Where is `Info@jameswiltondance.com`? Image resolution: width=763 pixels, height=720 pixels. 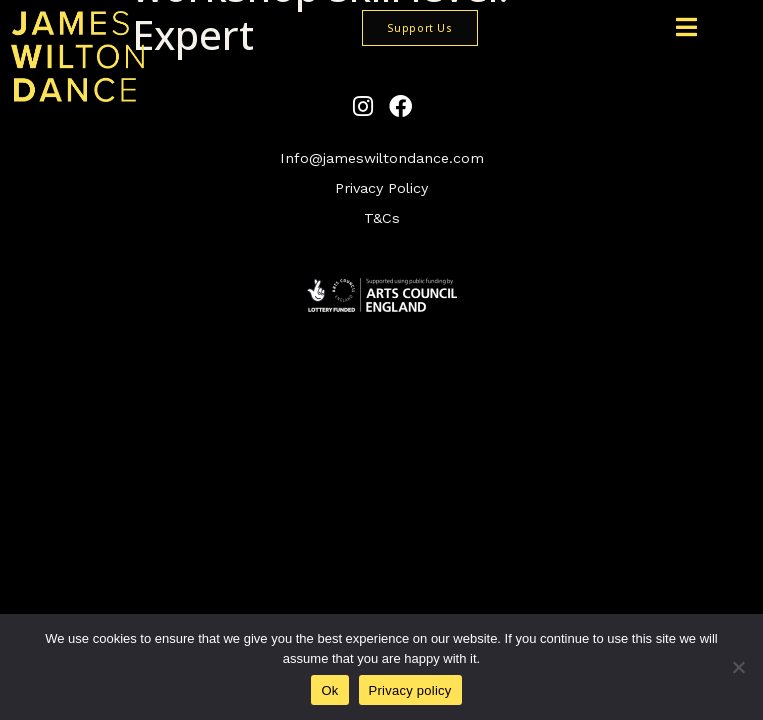 Info@jameswiltondance.com is located at coordinates (382, 158).